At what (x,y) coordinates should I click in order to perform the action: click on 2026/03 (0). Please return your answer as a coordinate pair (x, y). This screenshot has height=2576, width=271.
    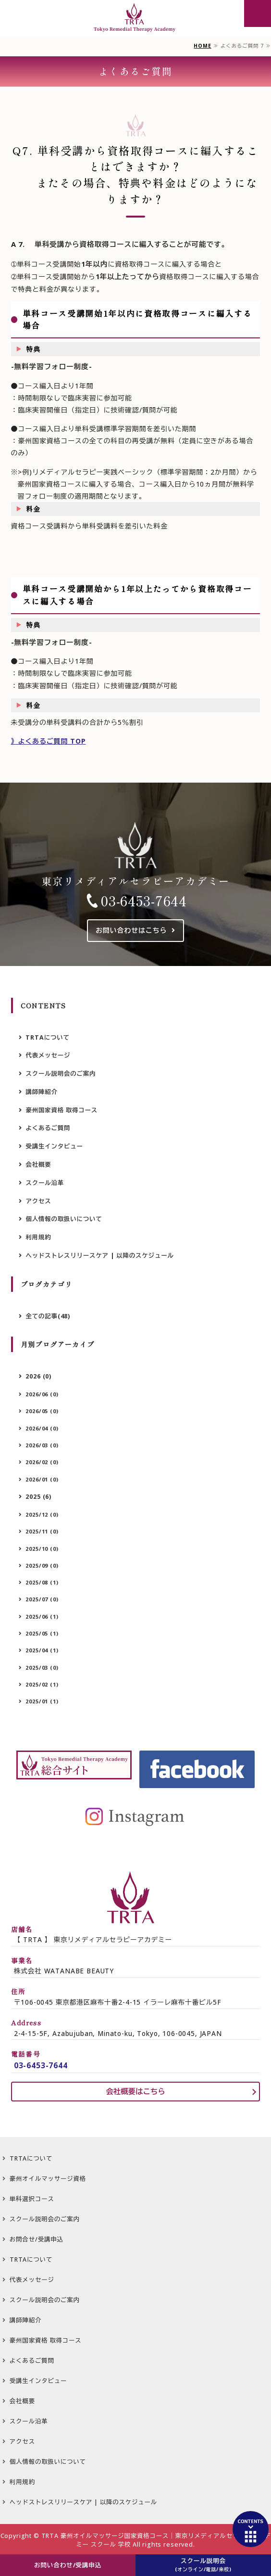
    Looking at the image, I should click on (41, 1445).